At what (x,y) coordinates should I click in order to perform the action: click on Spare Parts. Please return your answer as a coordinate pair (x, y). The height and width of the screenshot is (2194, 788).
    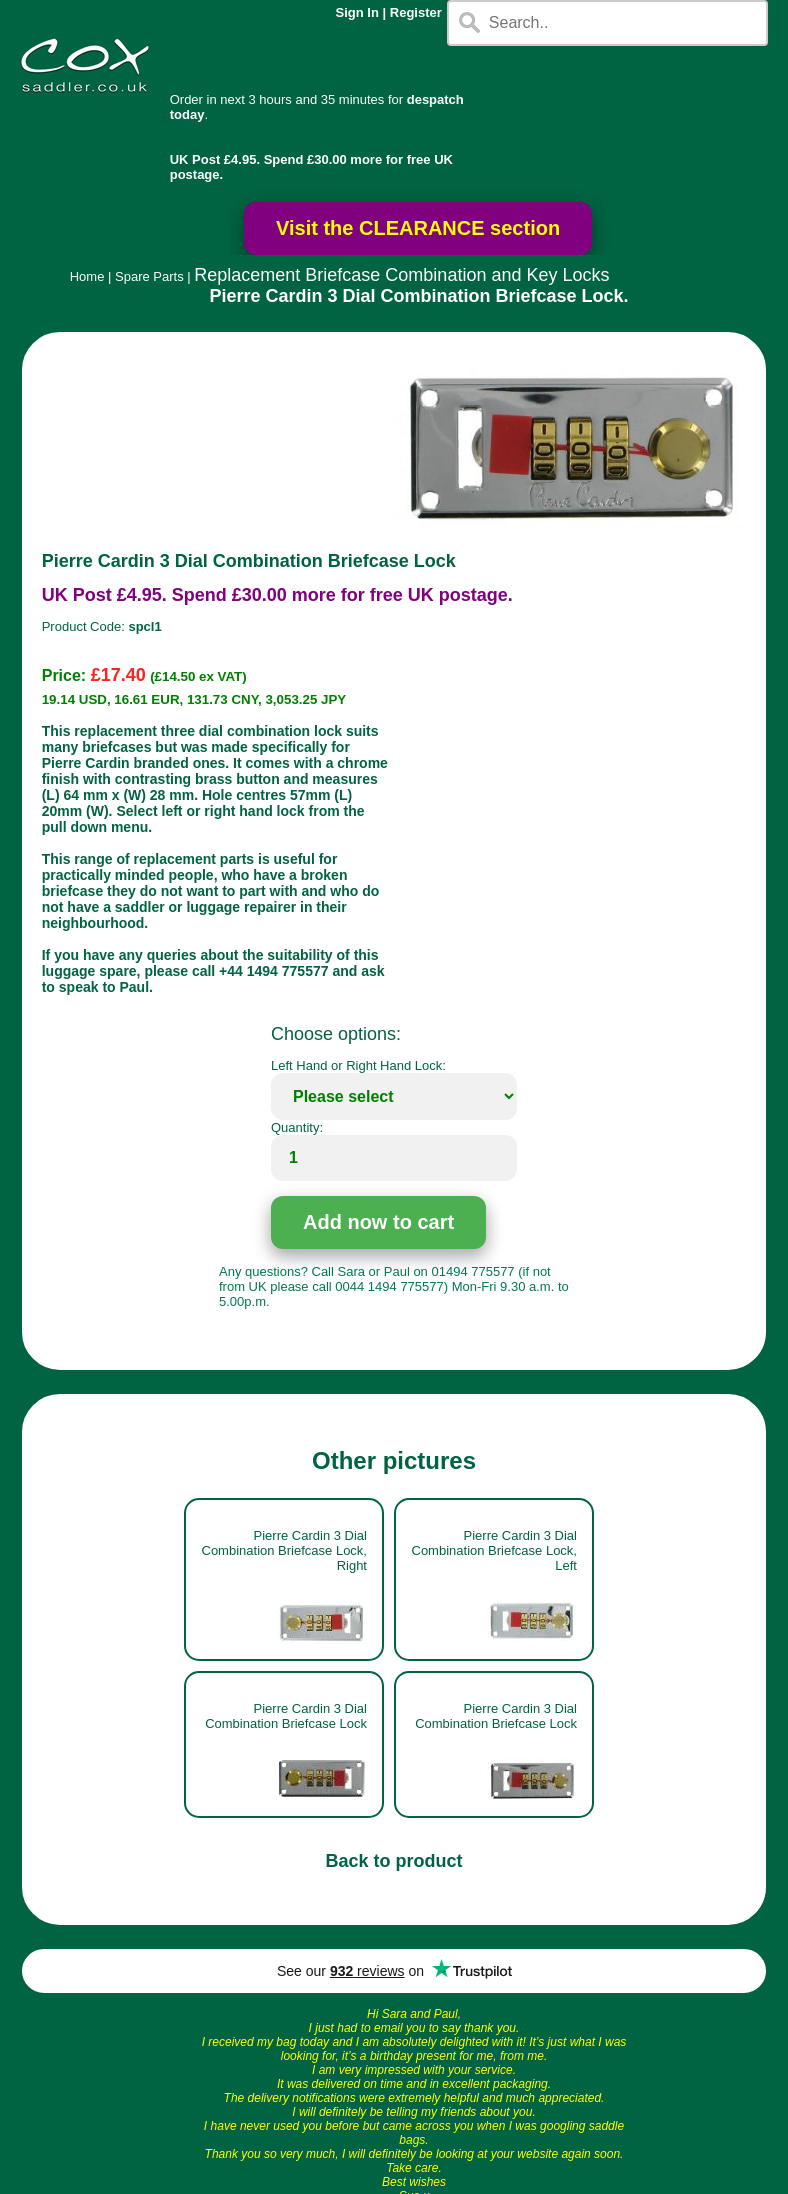
    Looking at the image, I should click on (149, 276).